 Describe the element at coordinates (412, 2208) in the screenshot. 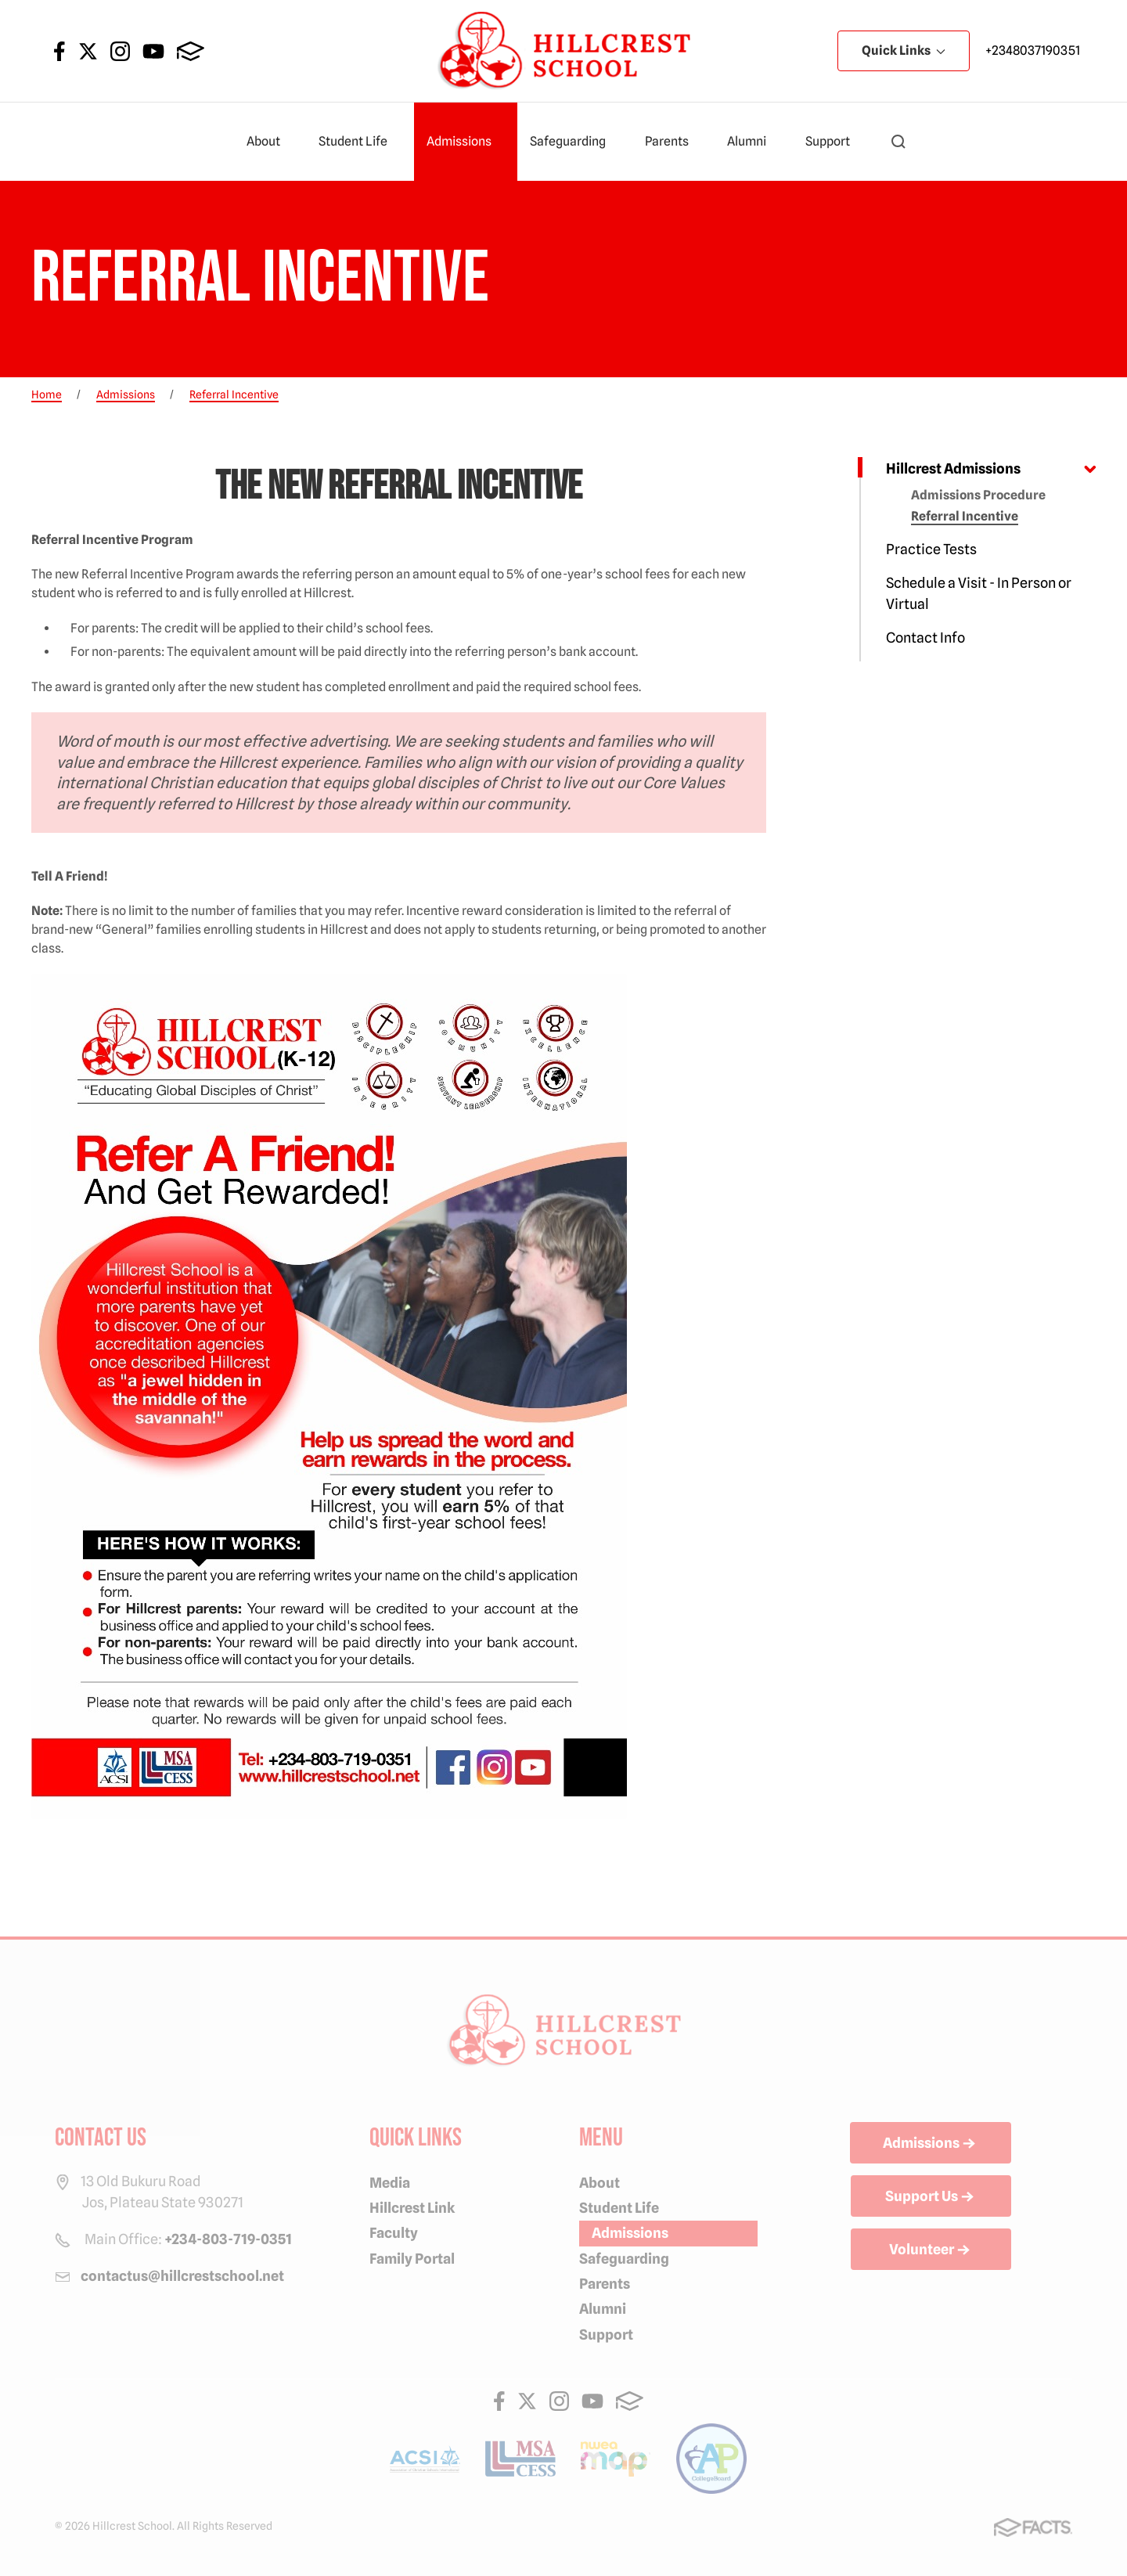

I see `Hillcrest Link` at that location.